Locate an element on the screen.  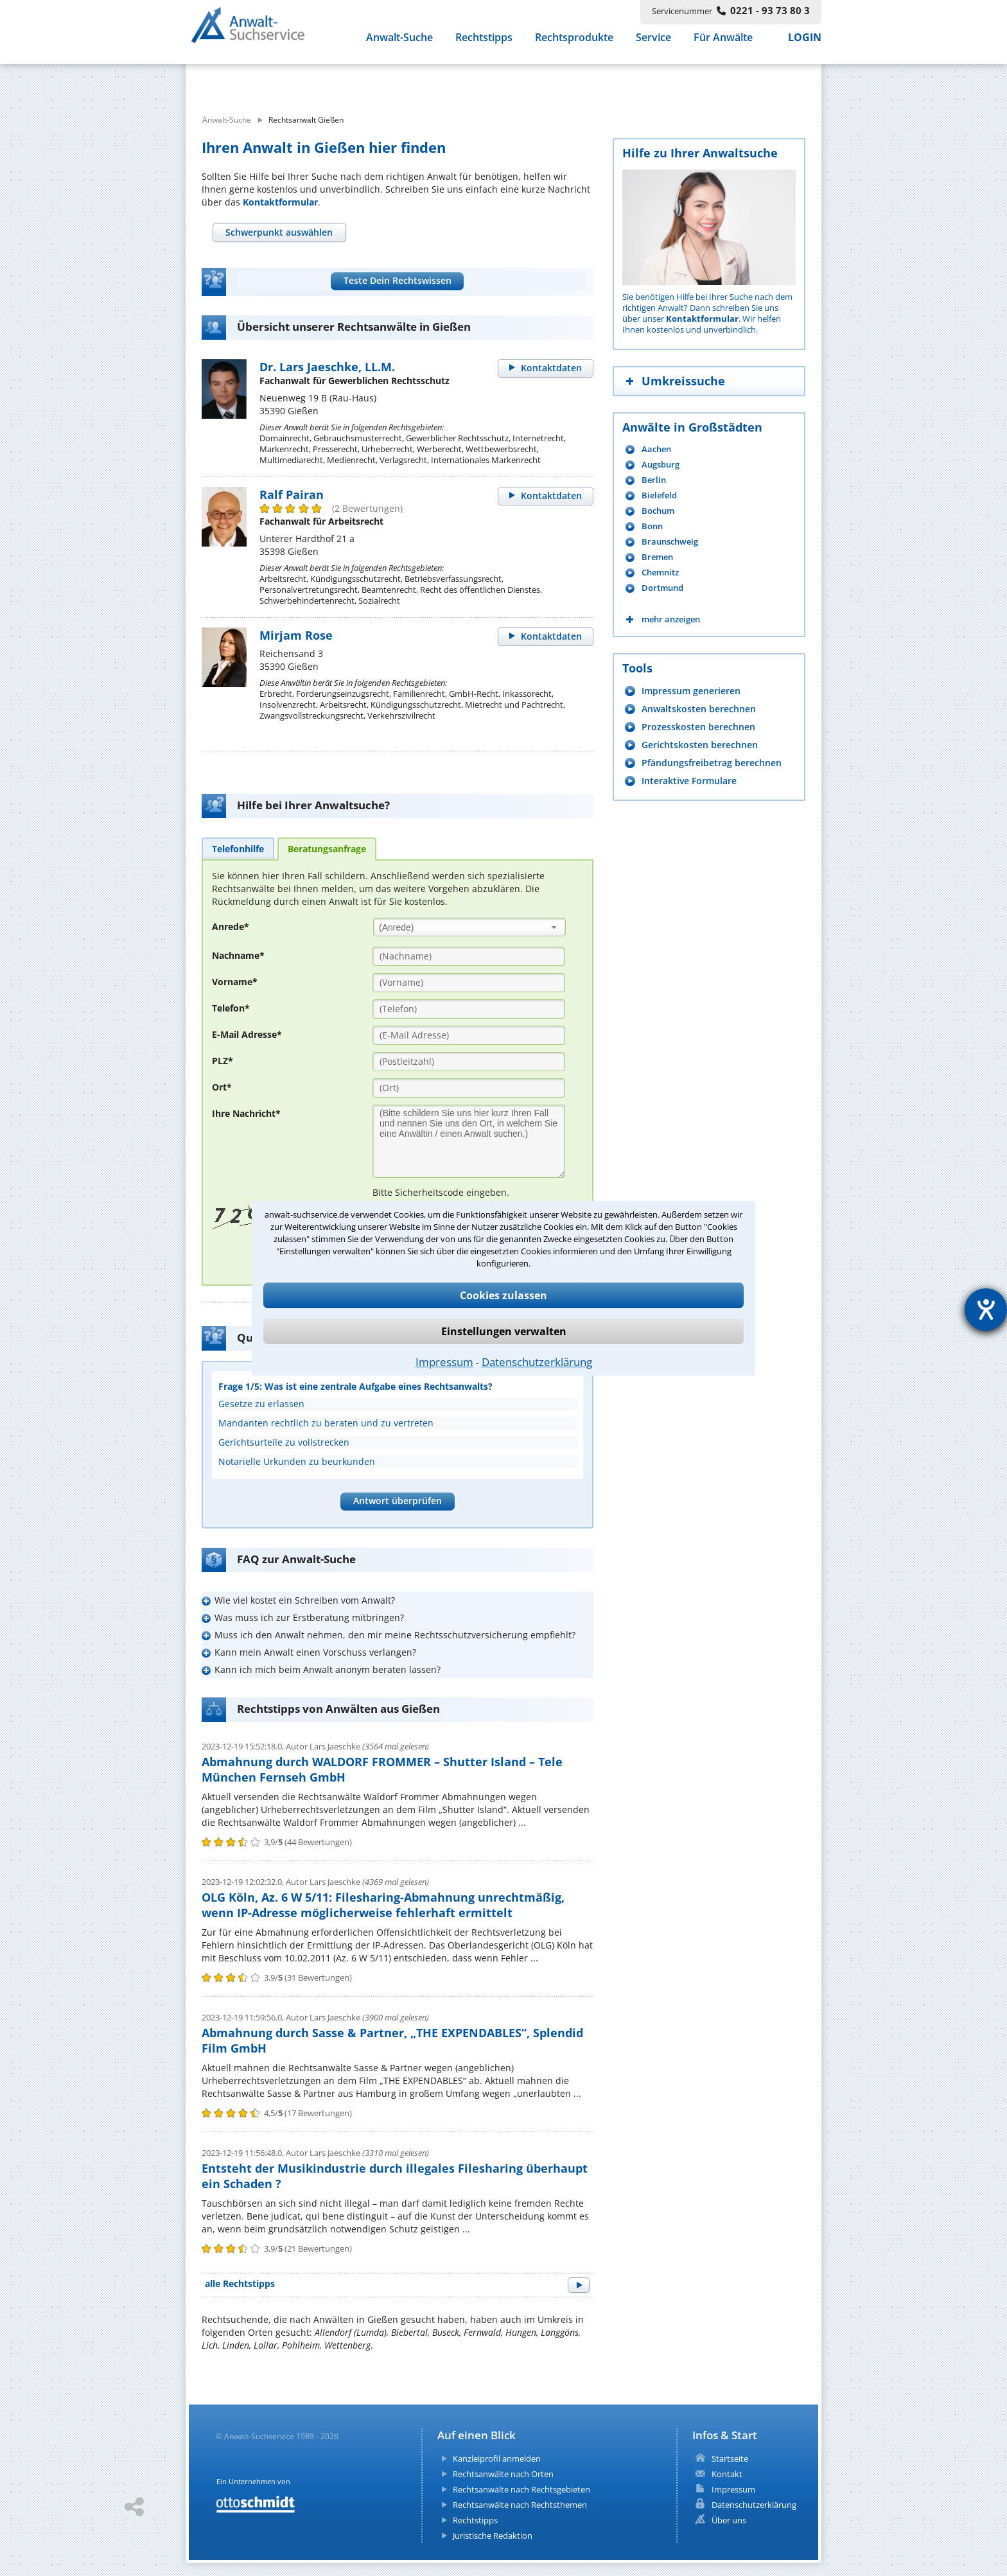
OLG Köln, Az. 6 W 5/11: Filesharing-Abmahnung unrechtmäßig, wenn IP-Adresse möglicherweise fehlerhaft ermittelt is located at coordinates (383, 1904).